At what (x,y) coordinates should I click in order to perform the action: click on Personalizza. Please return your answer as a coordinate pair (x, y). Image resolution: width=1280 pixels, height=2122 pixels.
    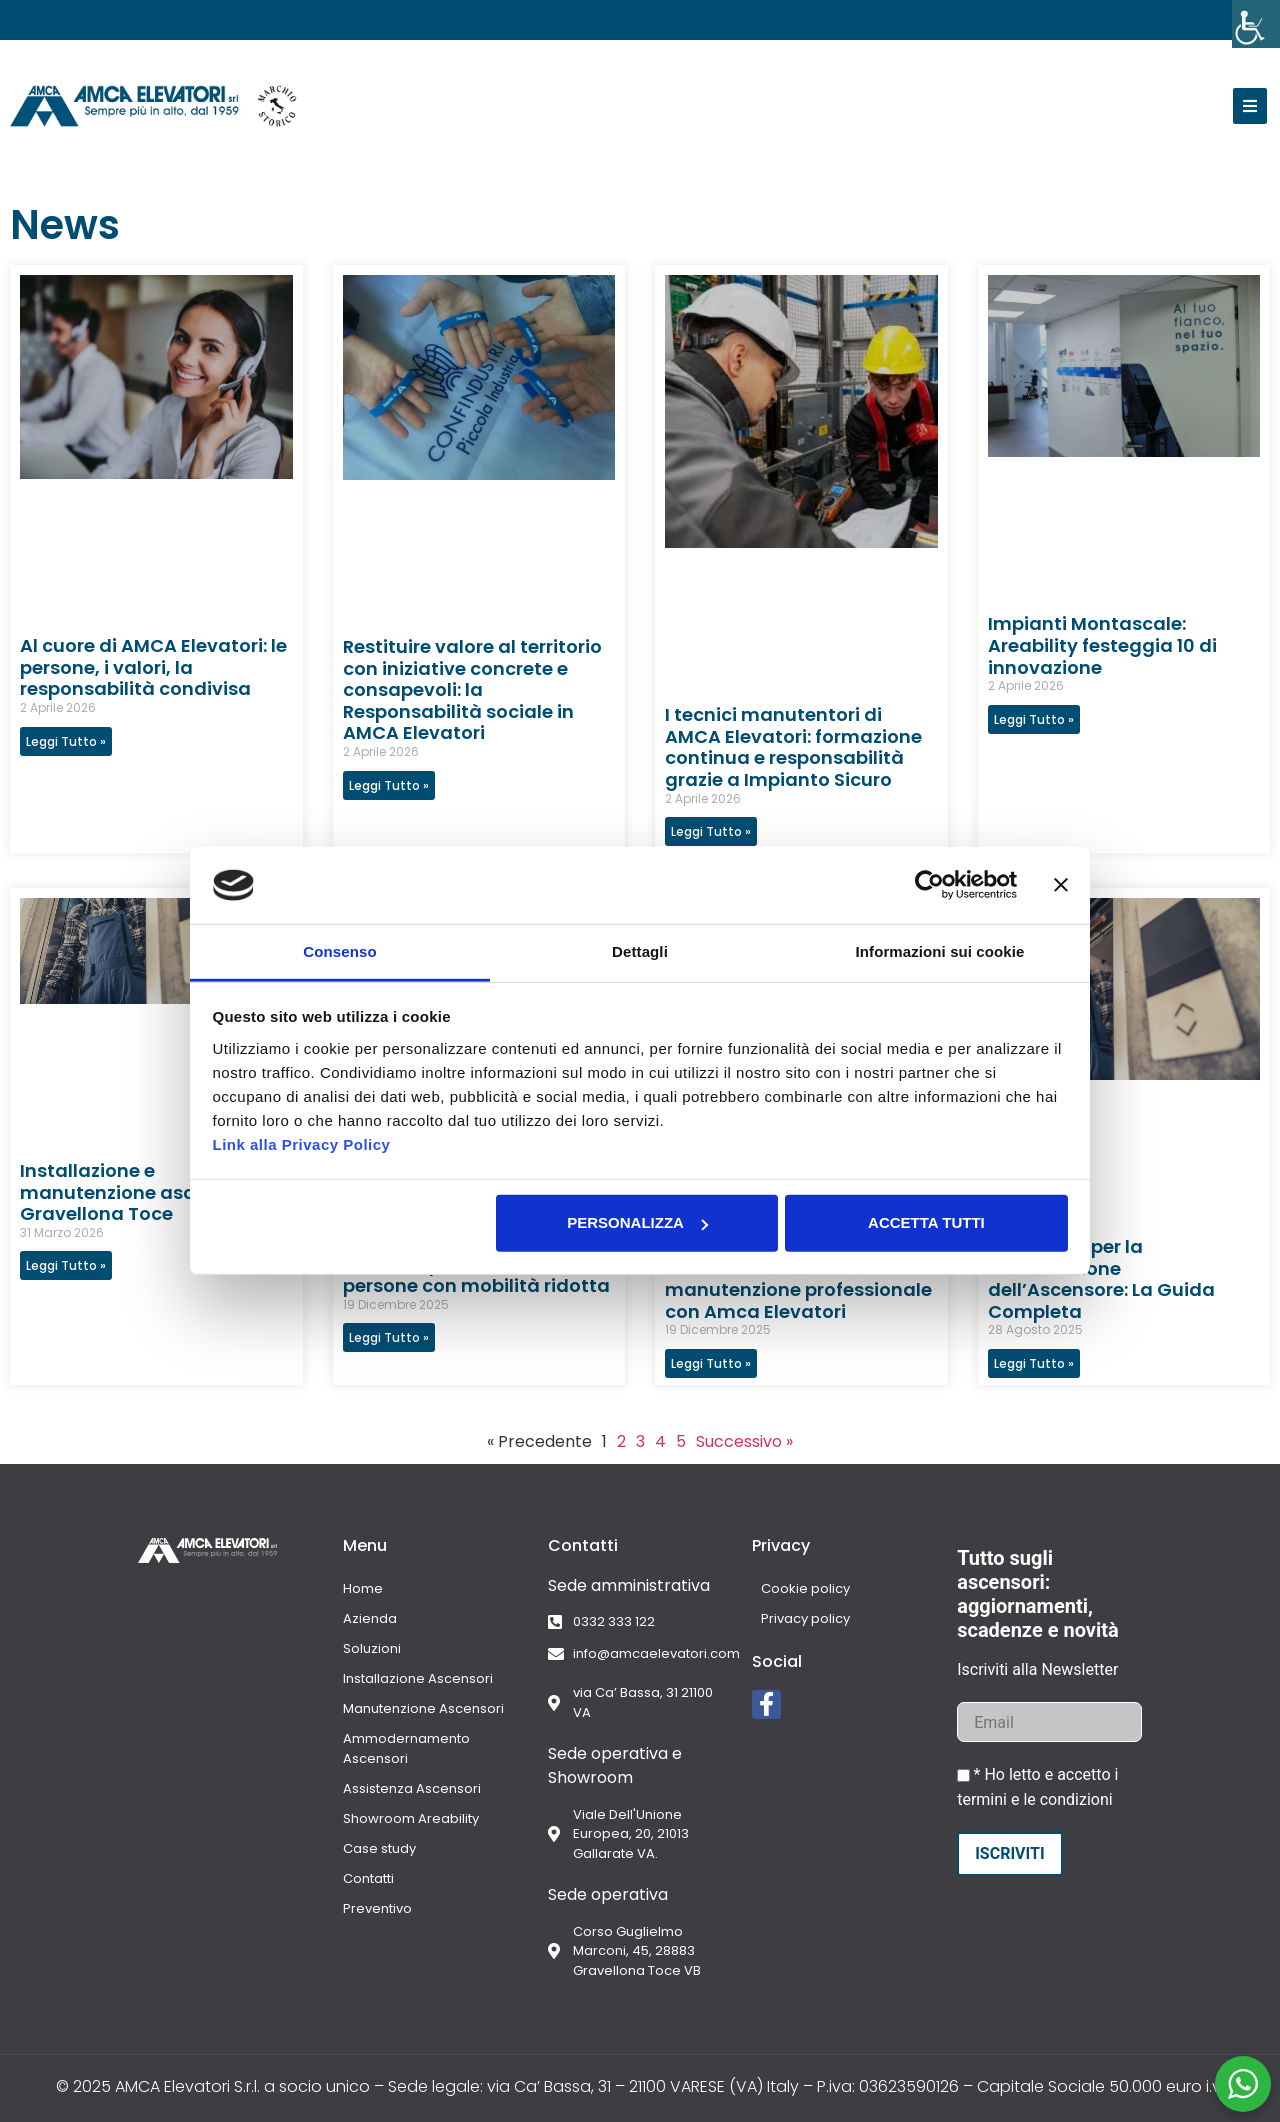
    Looking at the image, I should click on (637, 1222).